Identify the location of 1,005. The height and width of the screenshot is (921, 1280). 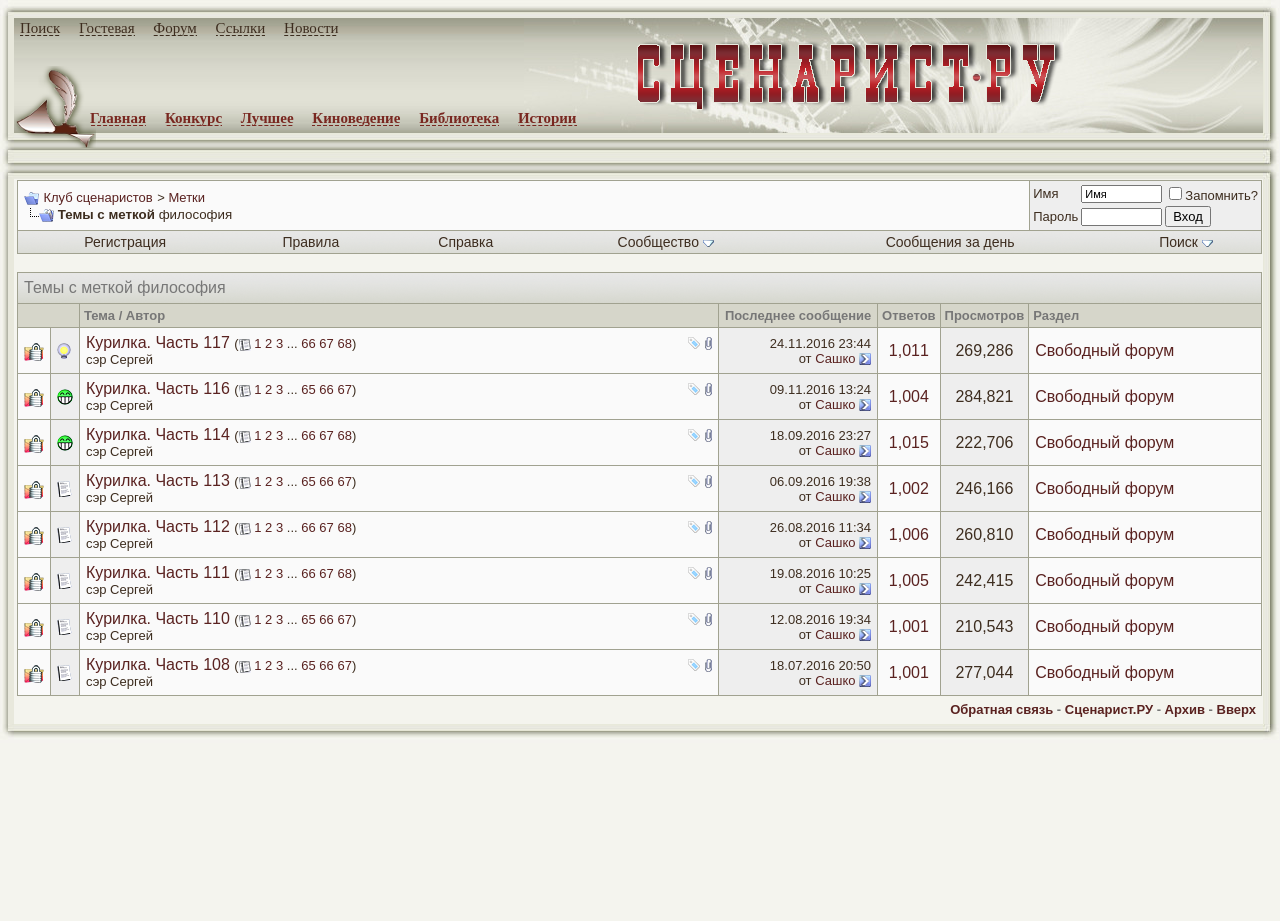
(909, 580).